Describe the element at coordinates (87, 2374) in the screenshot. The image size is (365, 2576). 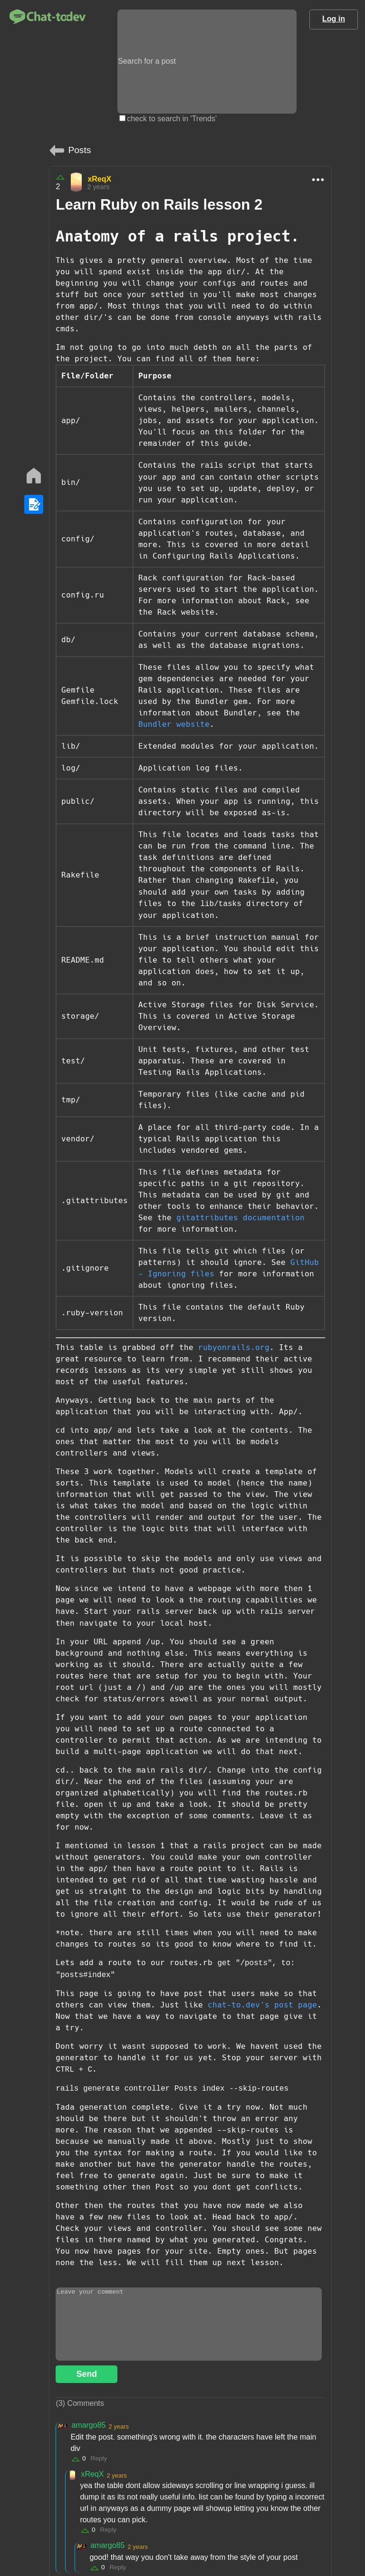
I see `Send` at that location.